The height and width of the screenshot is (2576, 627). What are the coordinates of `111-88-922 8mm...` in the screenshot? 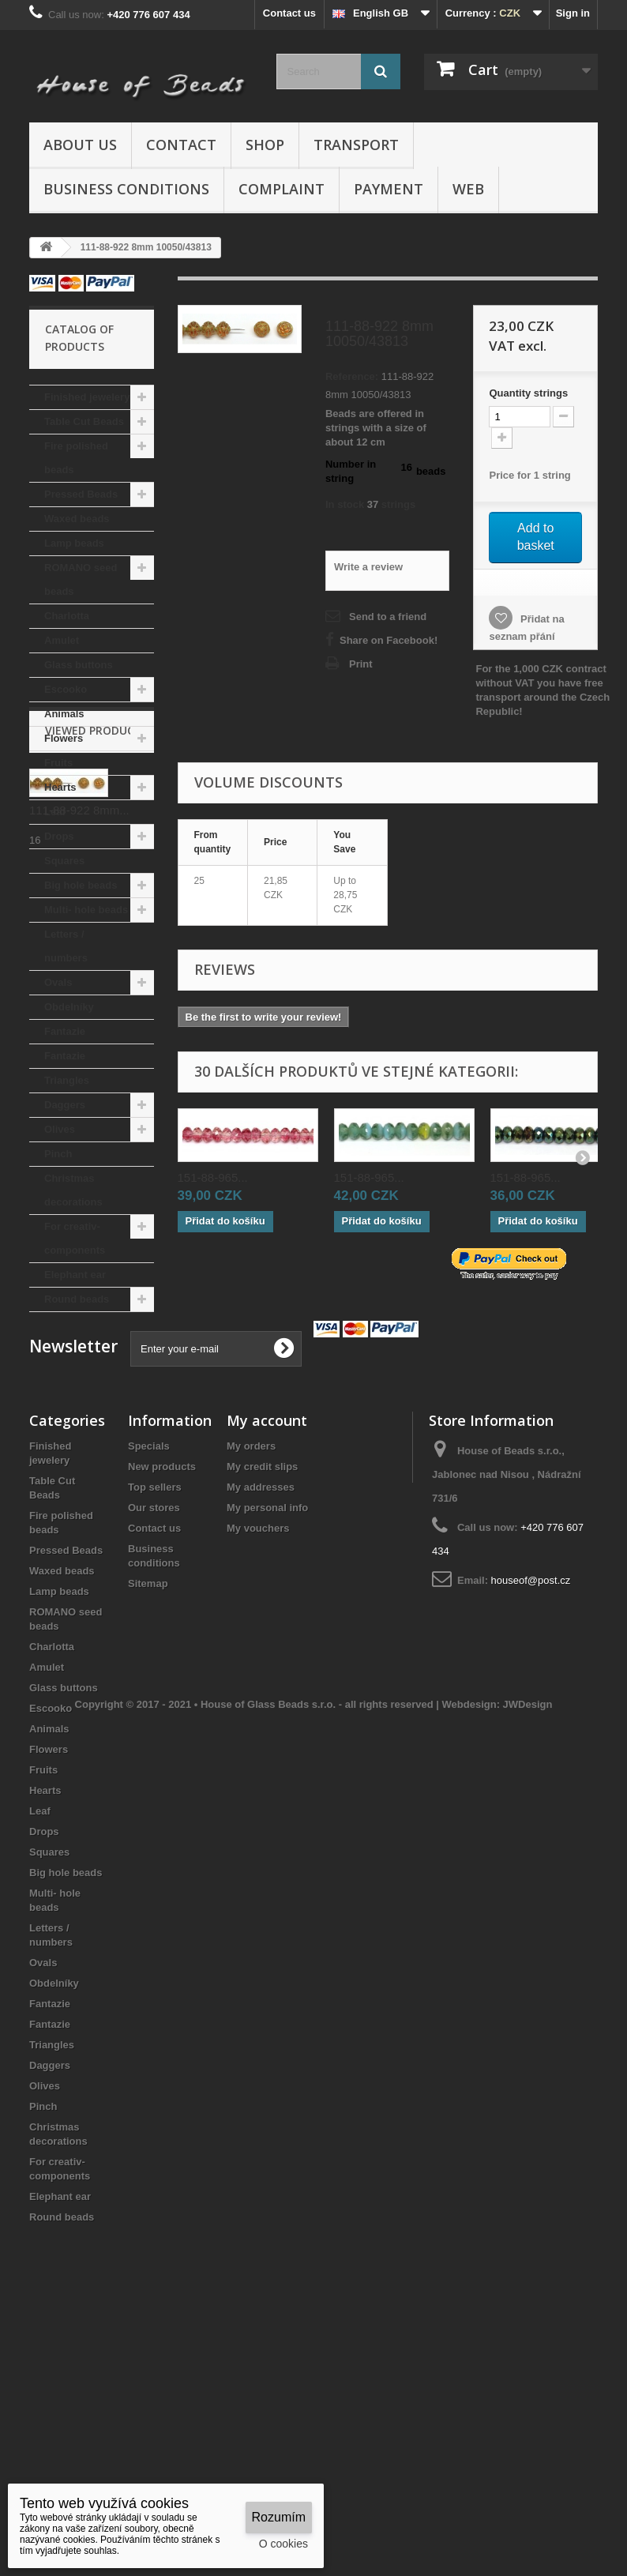 It's located at (79, 1439).